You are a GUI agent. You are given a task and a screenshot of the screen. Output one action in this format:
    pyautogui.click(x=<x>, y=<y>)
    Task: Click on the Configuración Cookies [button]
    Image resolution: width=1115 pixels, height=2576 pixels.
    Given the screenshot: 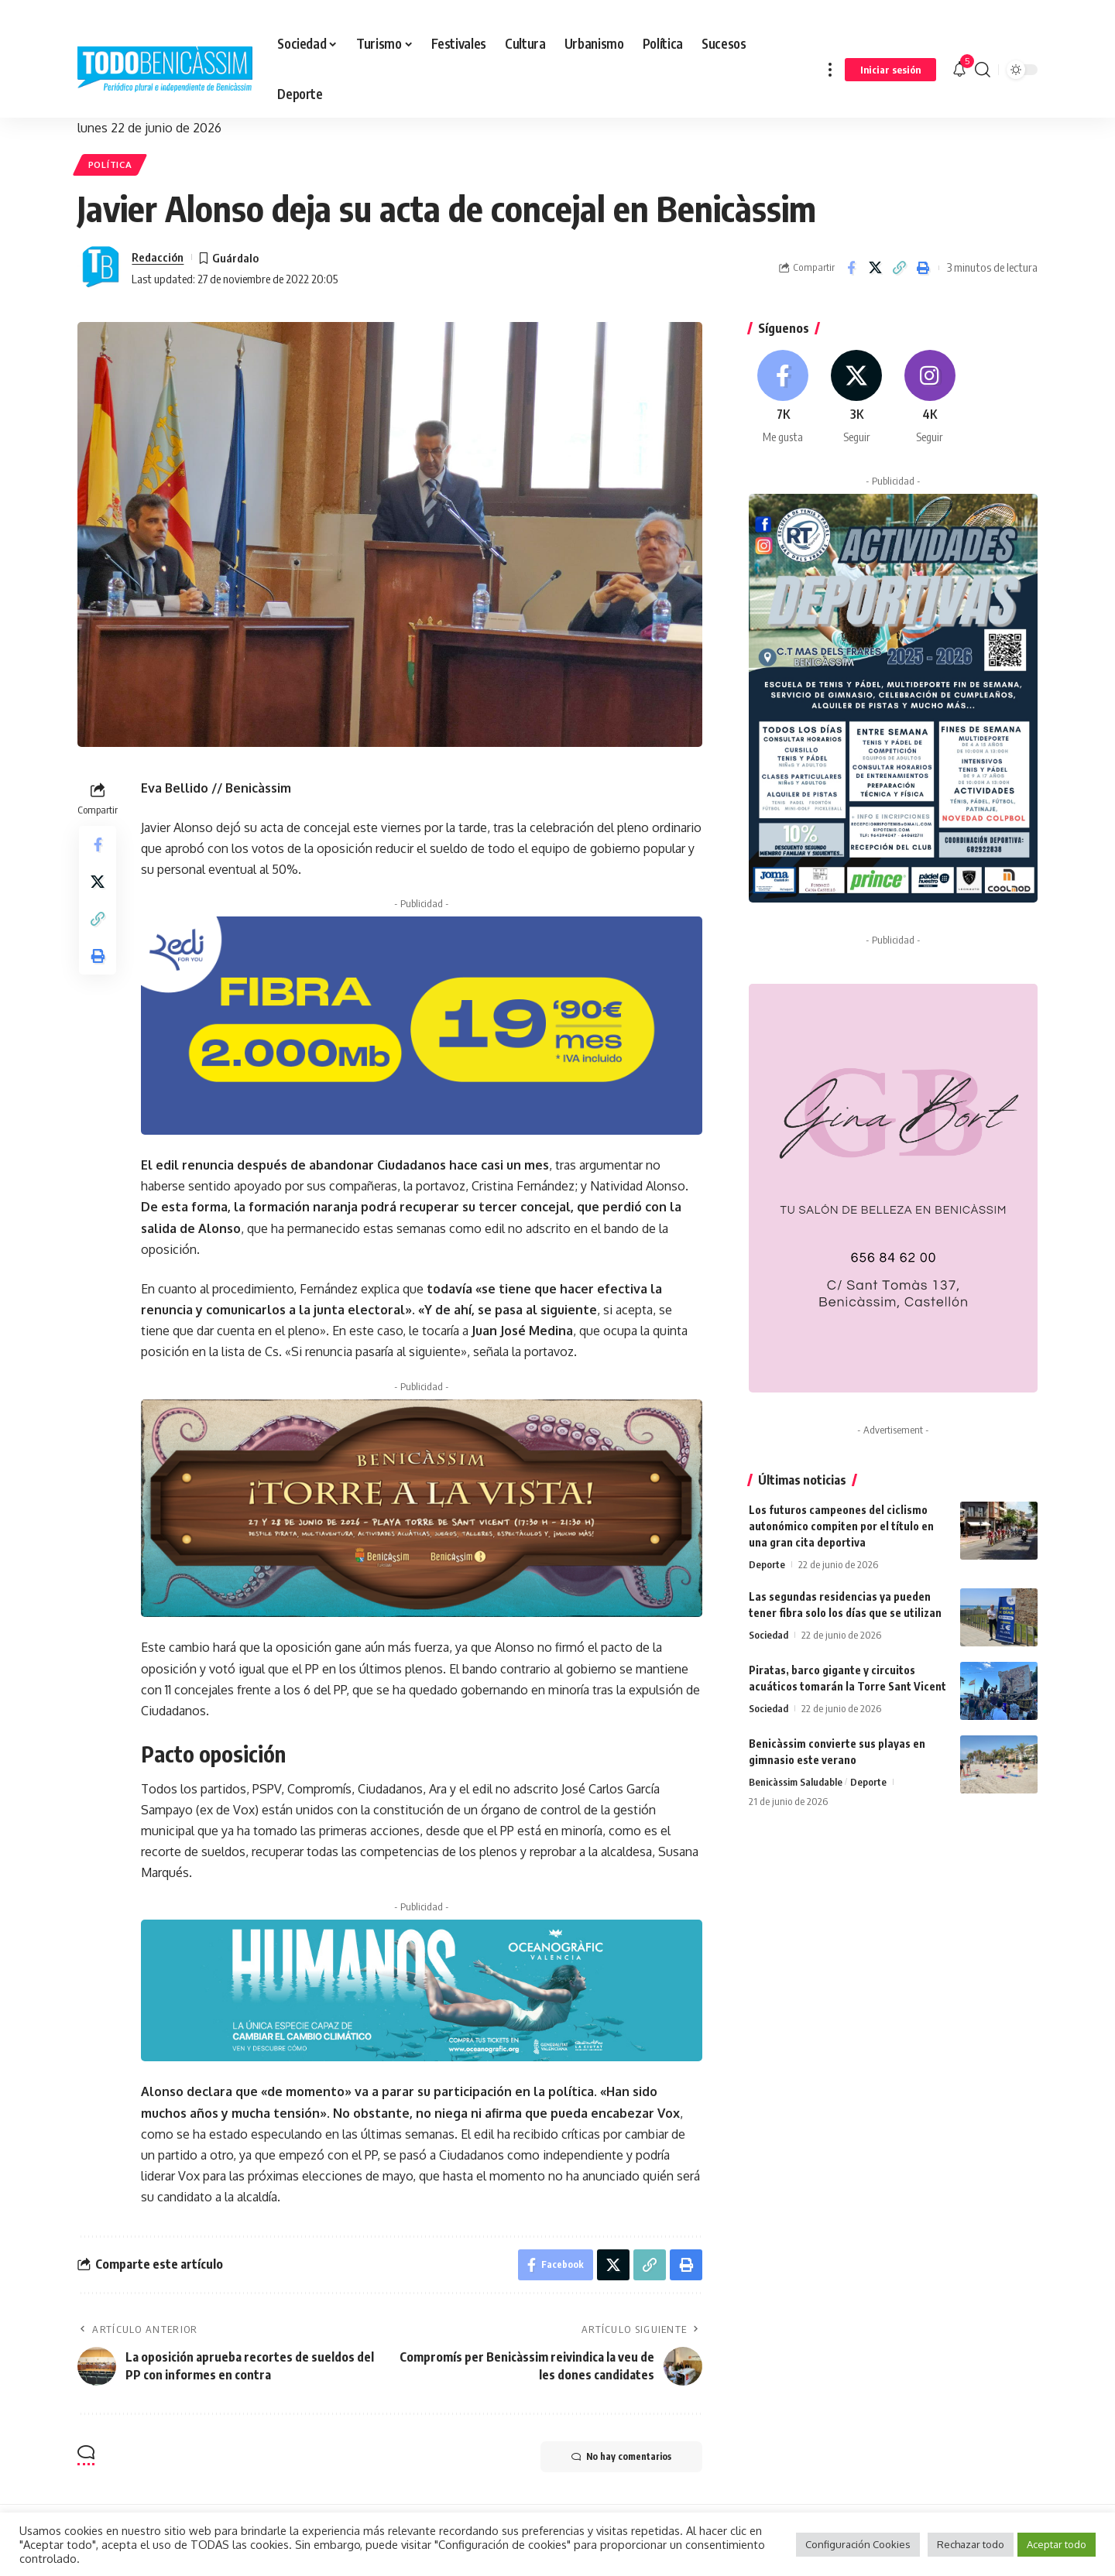 What is the action you would take?
    pyautogui.click(x=858, y=2544)
    